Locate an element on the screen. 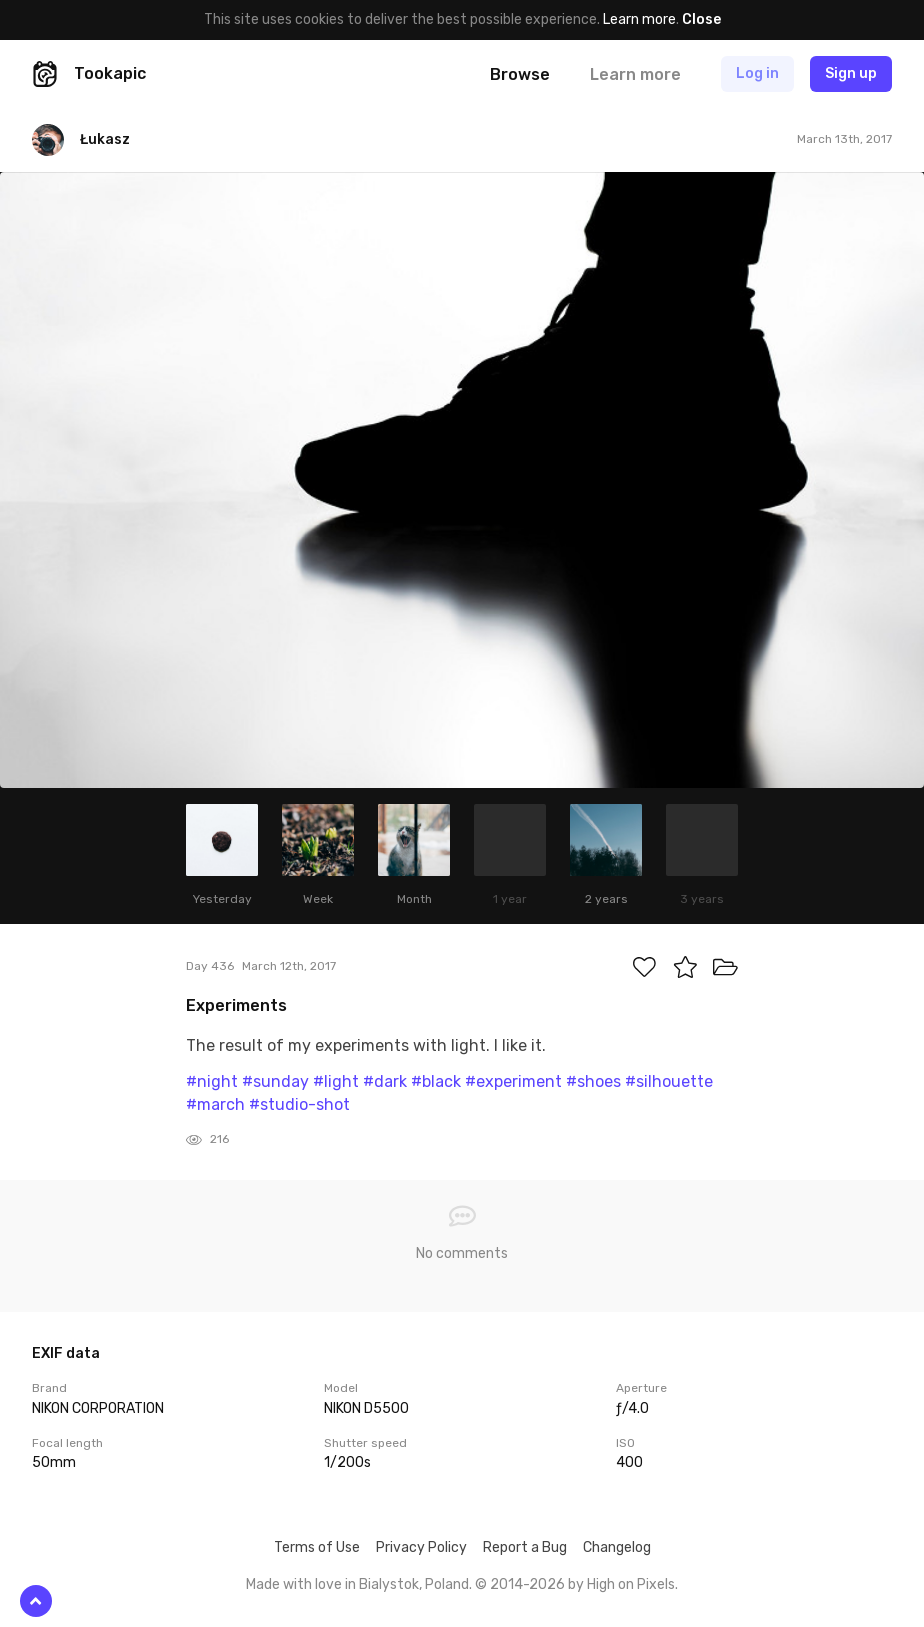  #shoes is located at coordinates (593, 1081).